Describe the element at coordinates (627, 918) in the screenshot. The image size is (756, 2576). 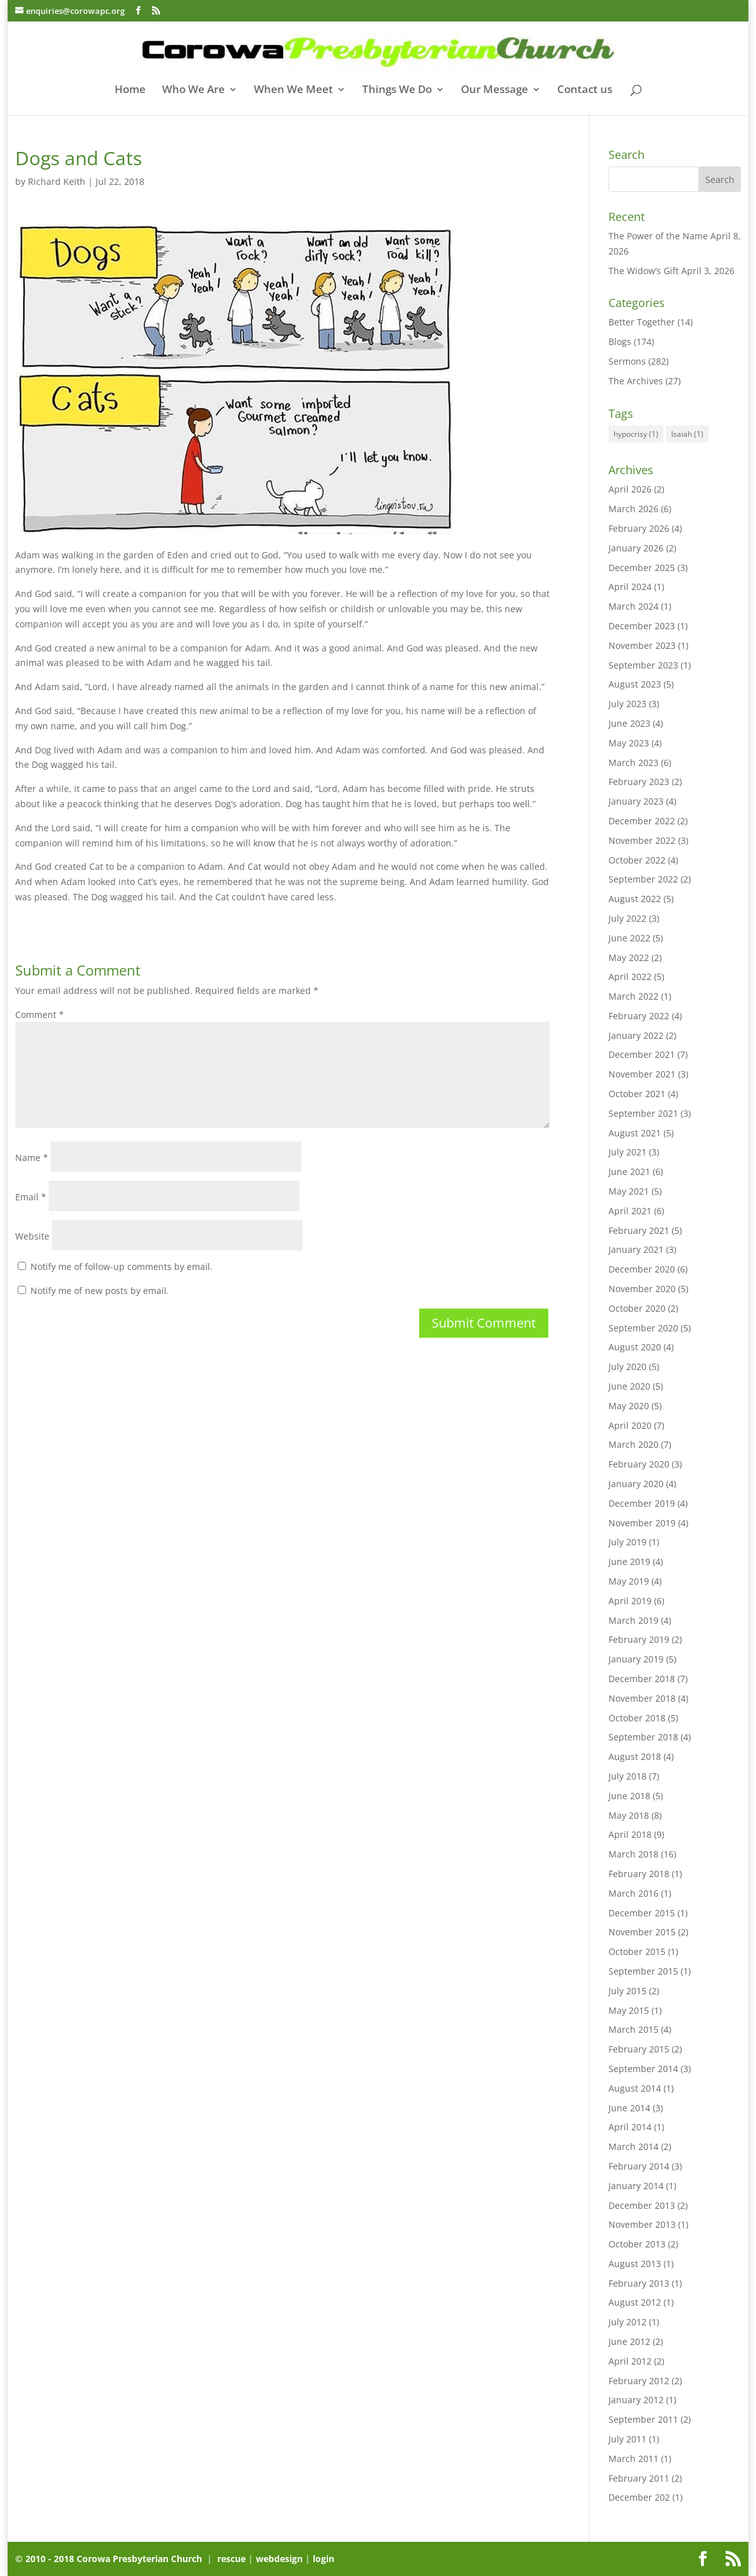
I see `July 2022` at that location.